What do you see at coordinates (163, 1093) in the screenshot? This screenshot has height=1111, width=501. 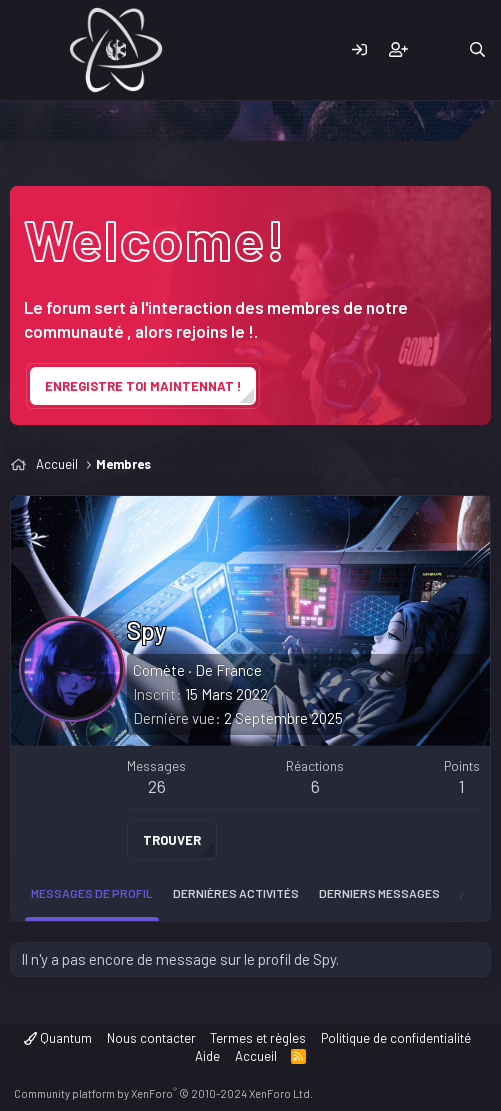 I see `Community platform by XenForo` at bounding box center [163, 1093].